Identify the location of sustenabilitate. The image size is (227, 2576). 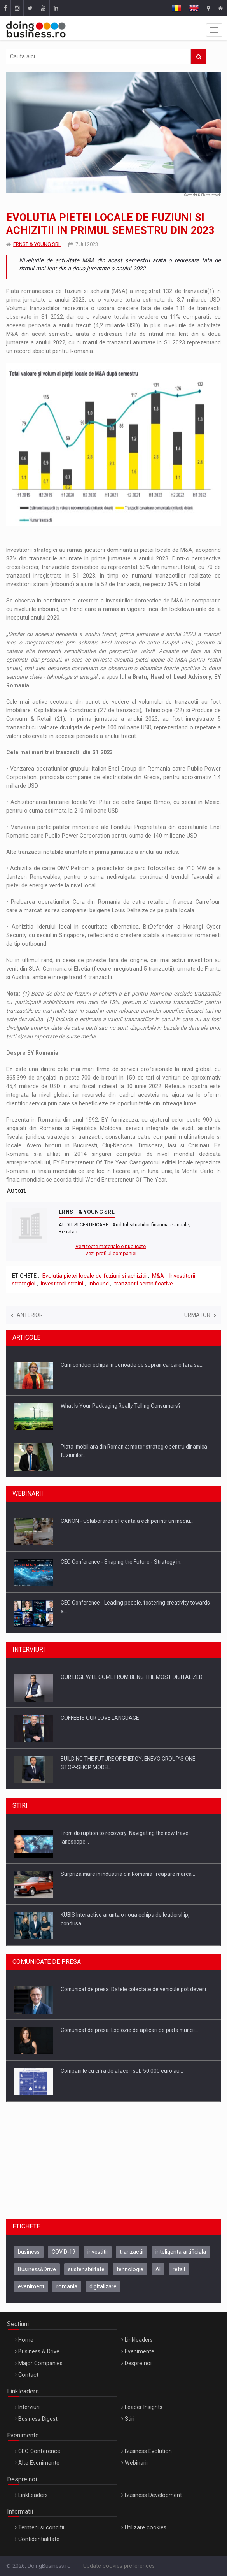
(86, 2269).